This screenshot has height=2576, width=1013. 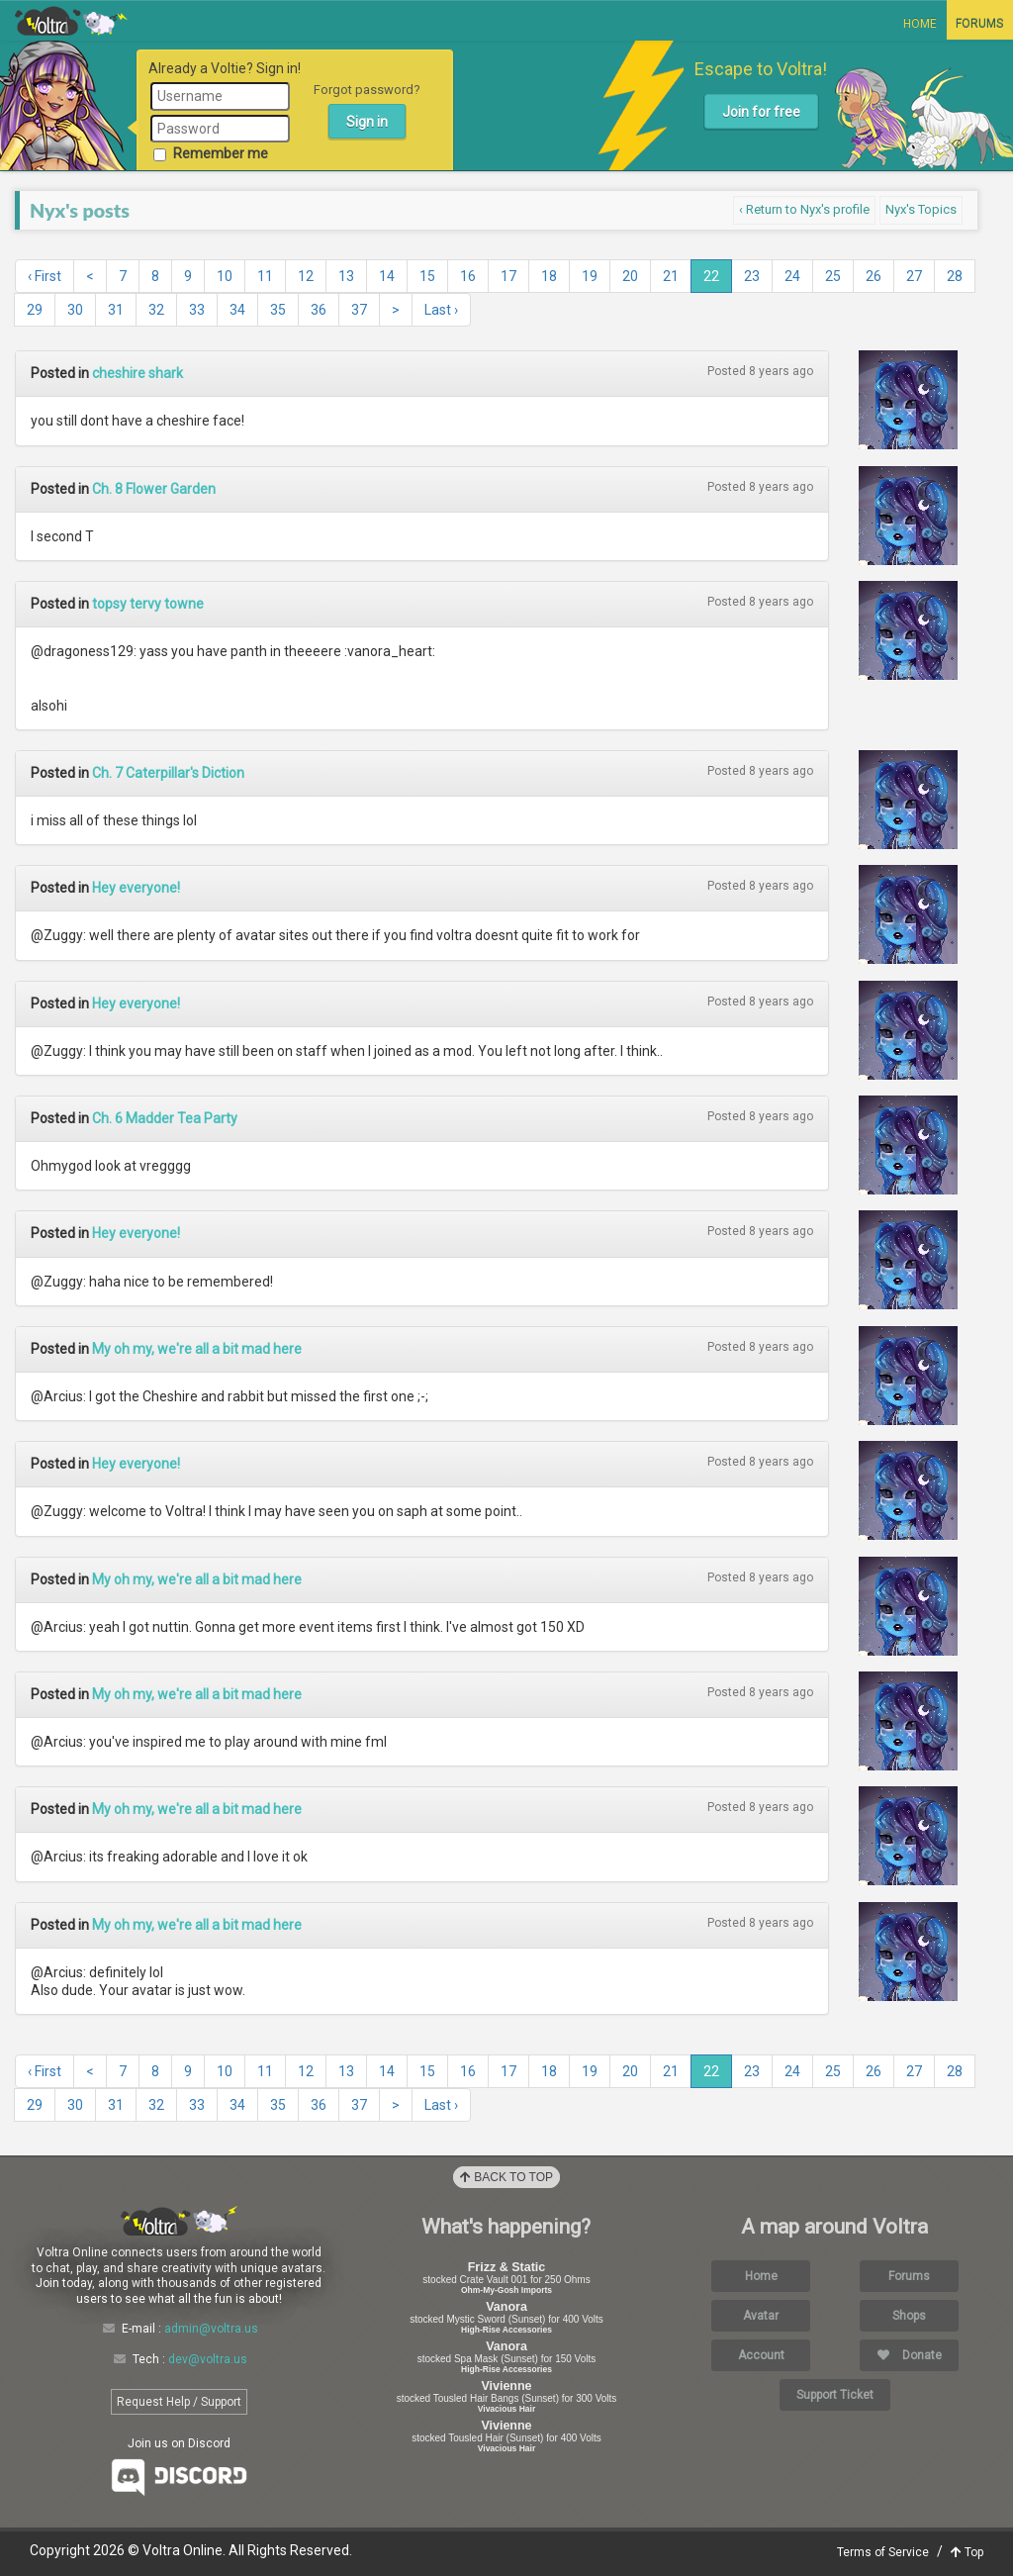 I want to click on 30, so click(x=75, y=310).